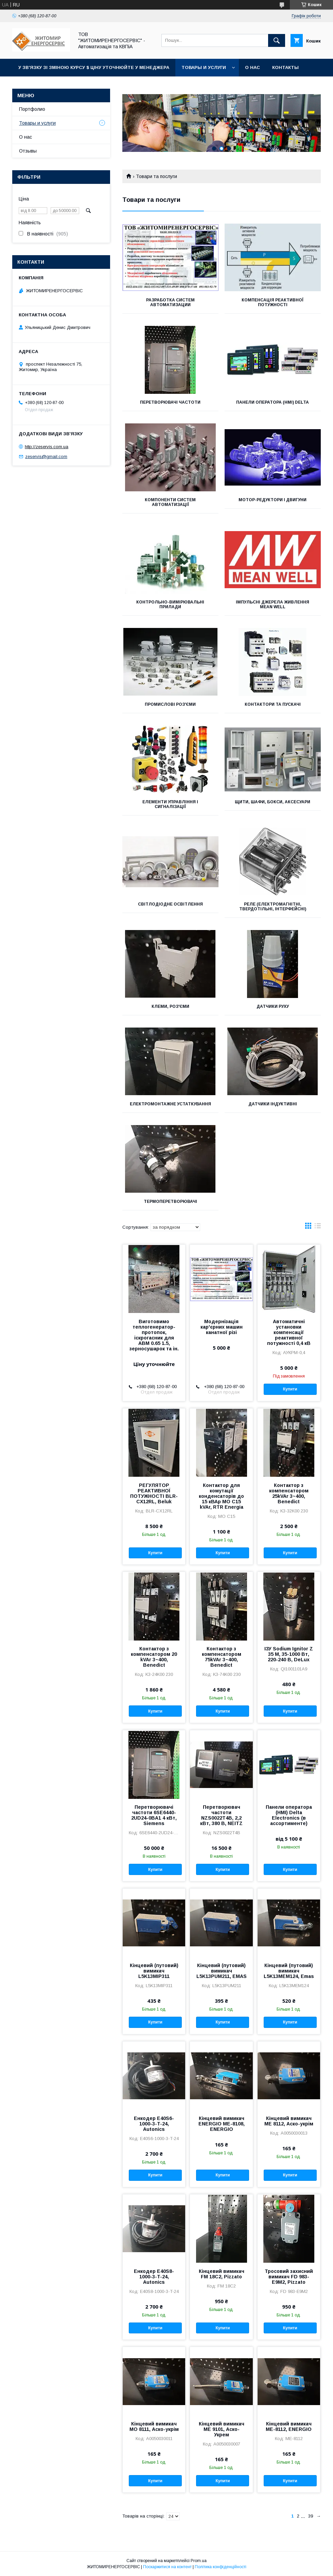 This screenshot has width=333, height=2576. What do you see at coordinates (289, 2426) in the screenshot?
I see `Кінцевий вимикач МЕ-8112, ENERGIO` at bounding box center [289, 2426].